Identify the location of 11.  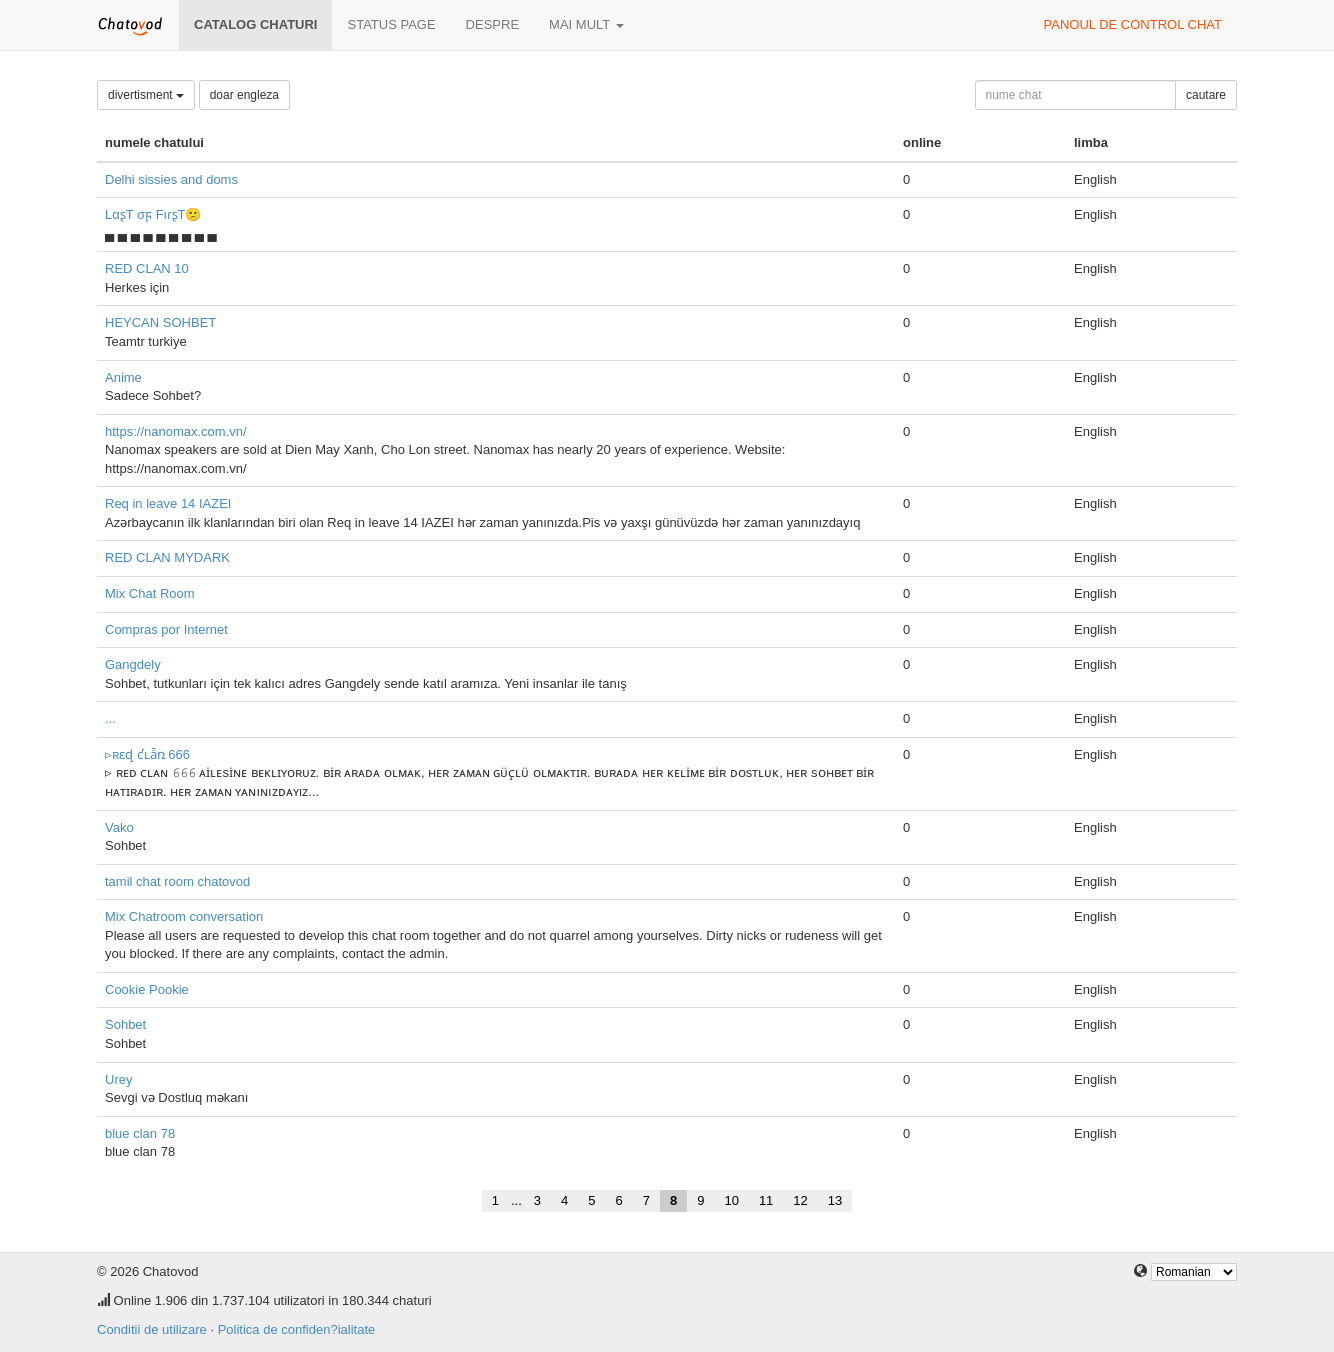
(766, 1200).